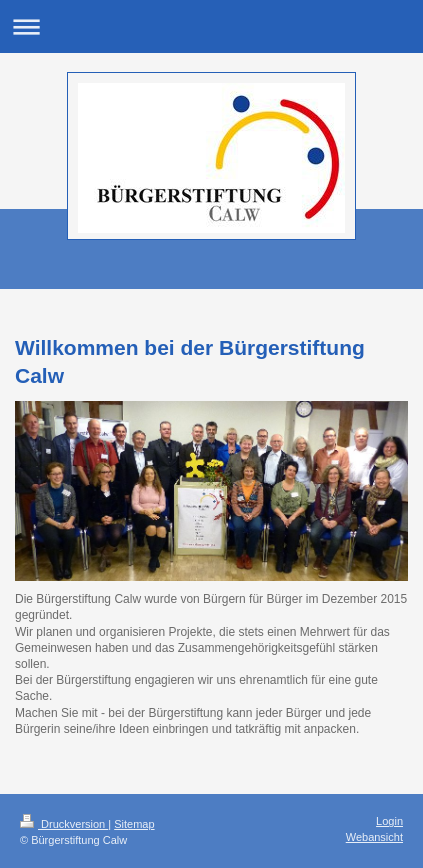 The image size is (423, 868). Describe the element at coordinates (374, 837) in the screenshot. I see `Webansicht` at that location.